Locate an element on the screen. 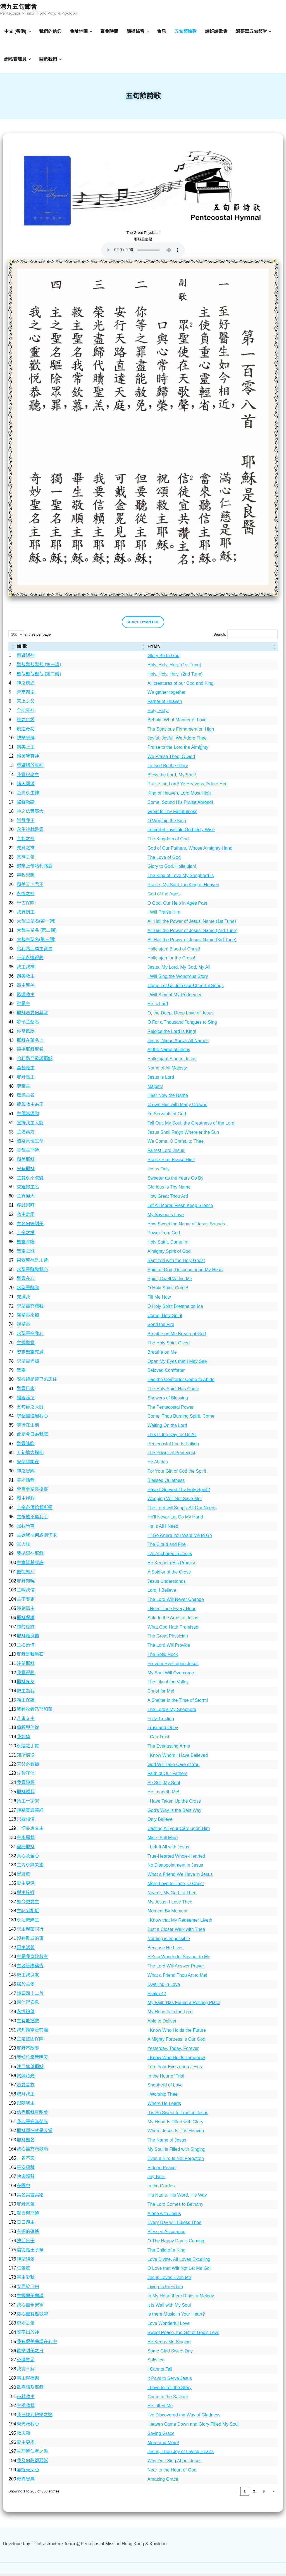  My Heart Is Filled with Glory is located at coordinates (175, 2124).